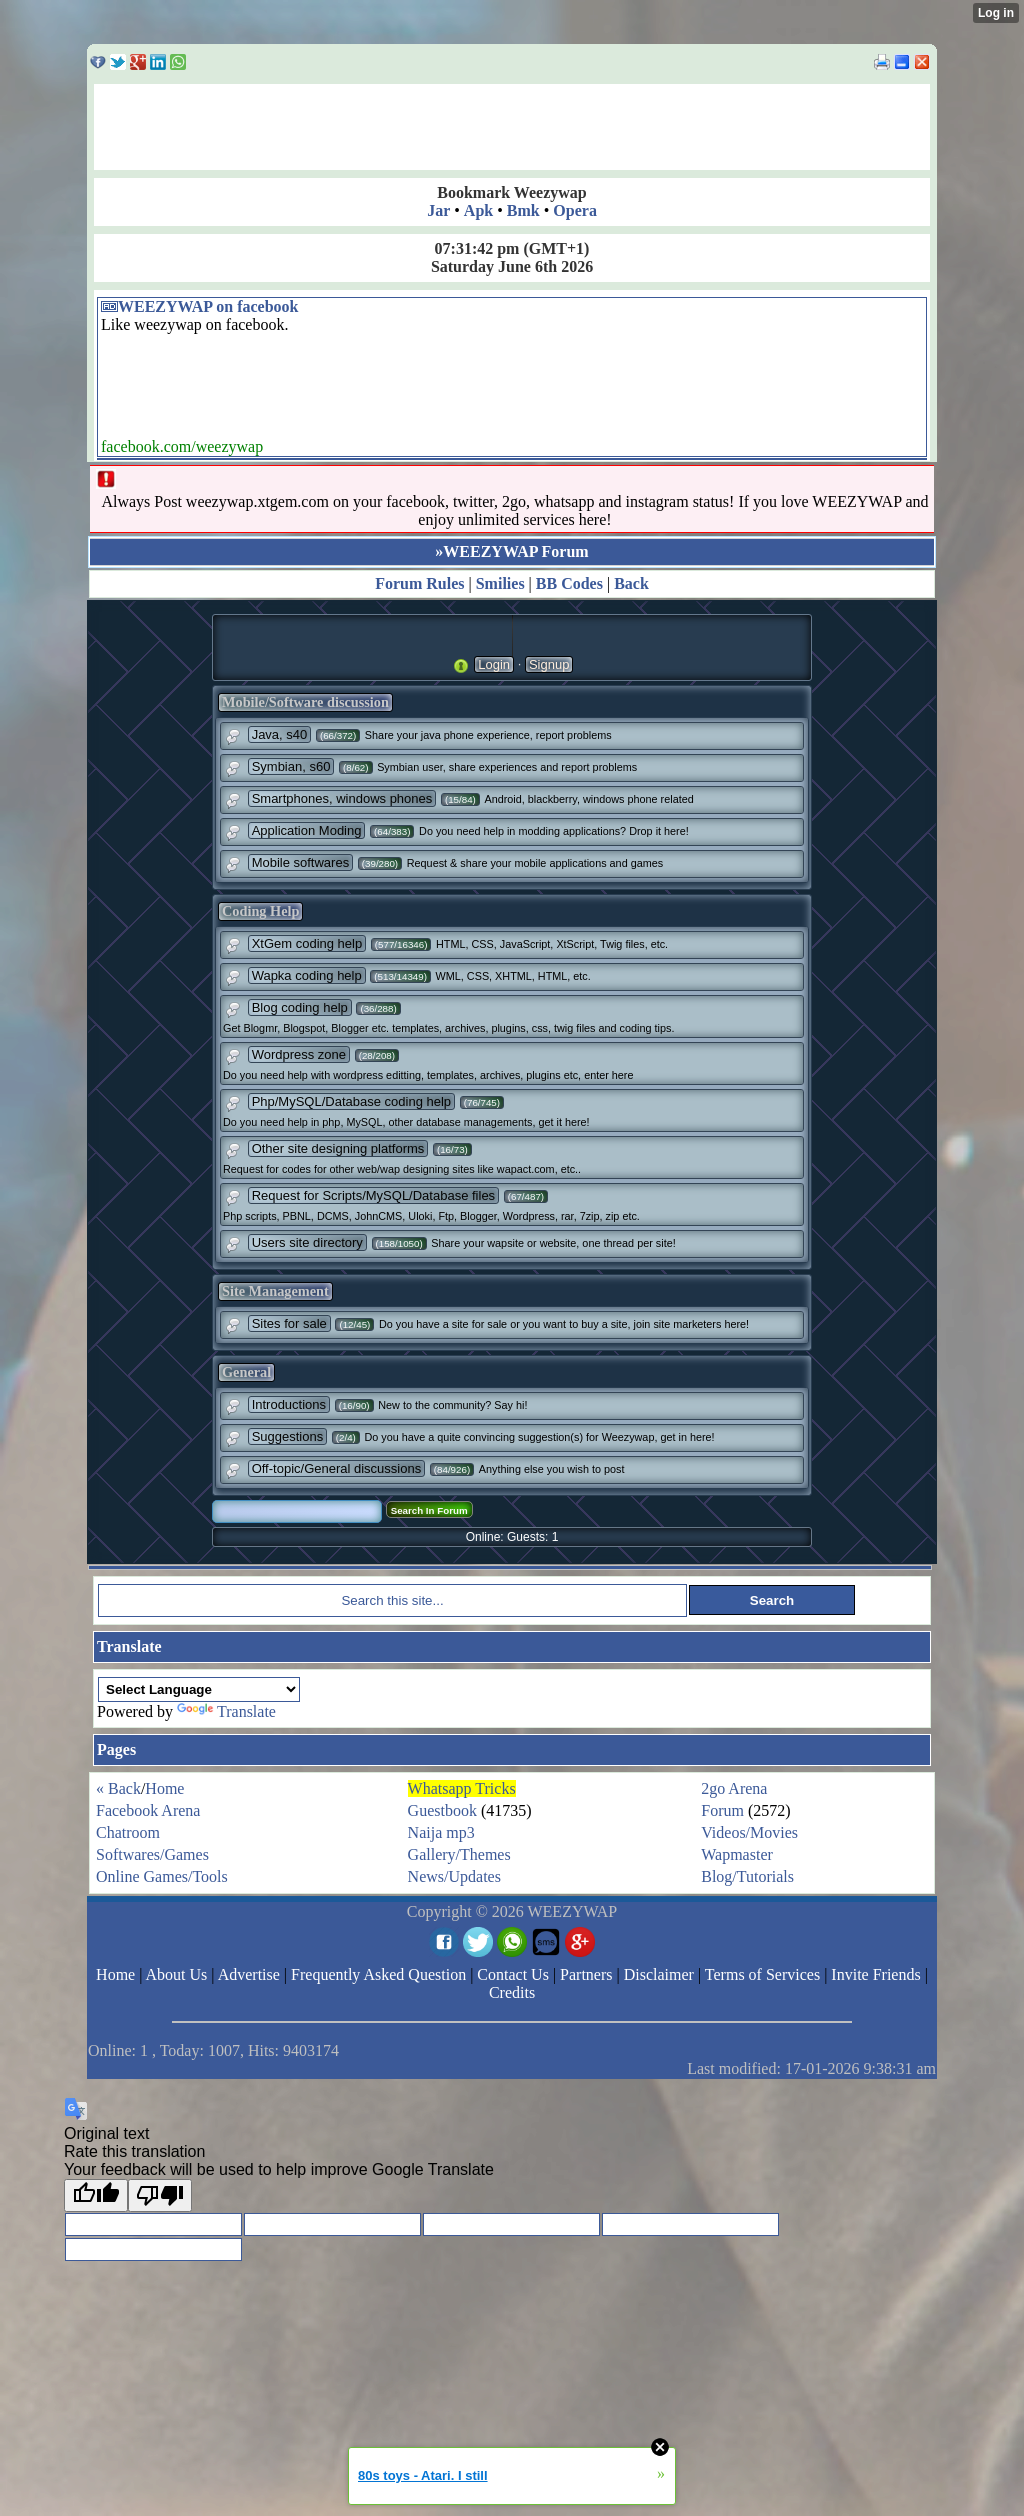 The height and width of the screenshot is (2516, 1024). What do you see at coordinates (351, 1101) in the screenshot?
I see `Php/MySQL/Database coding help` at bounding box center [351, 1101].